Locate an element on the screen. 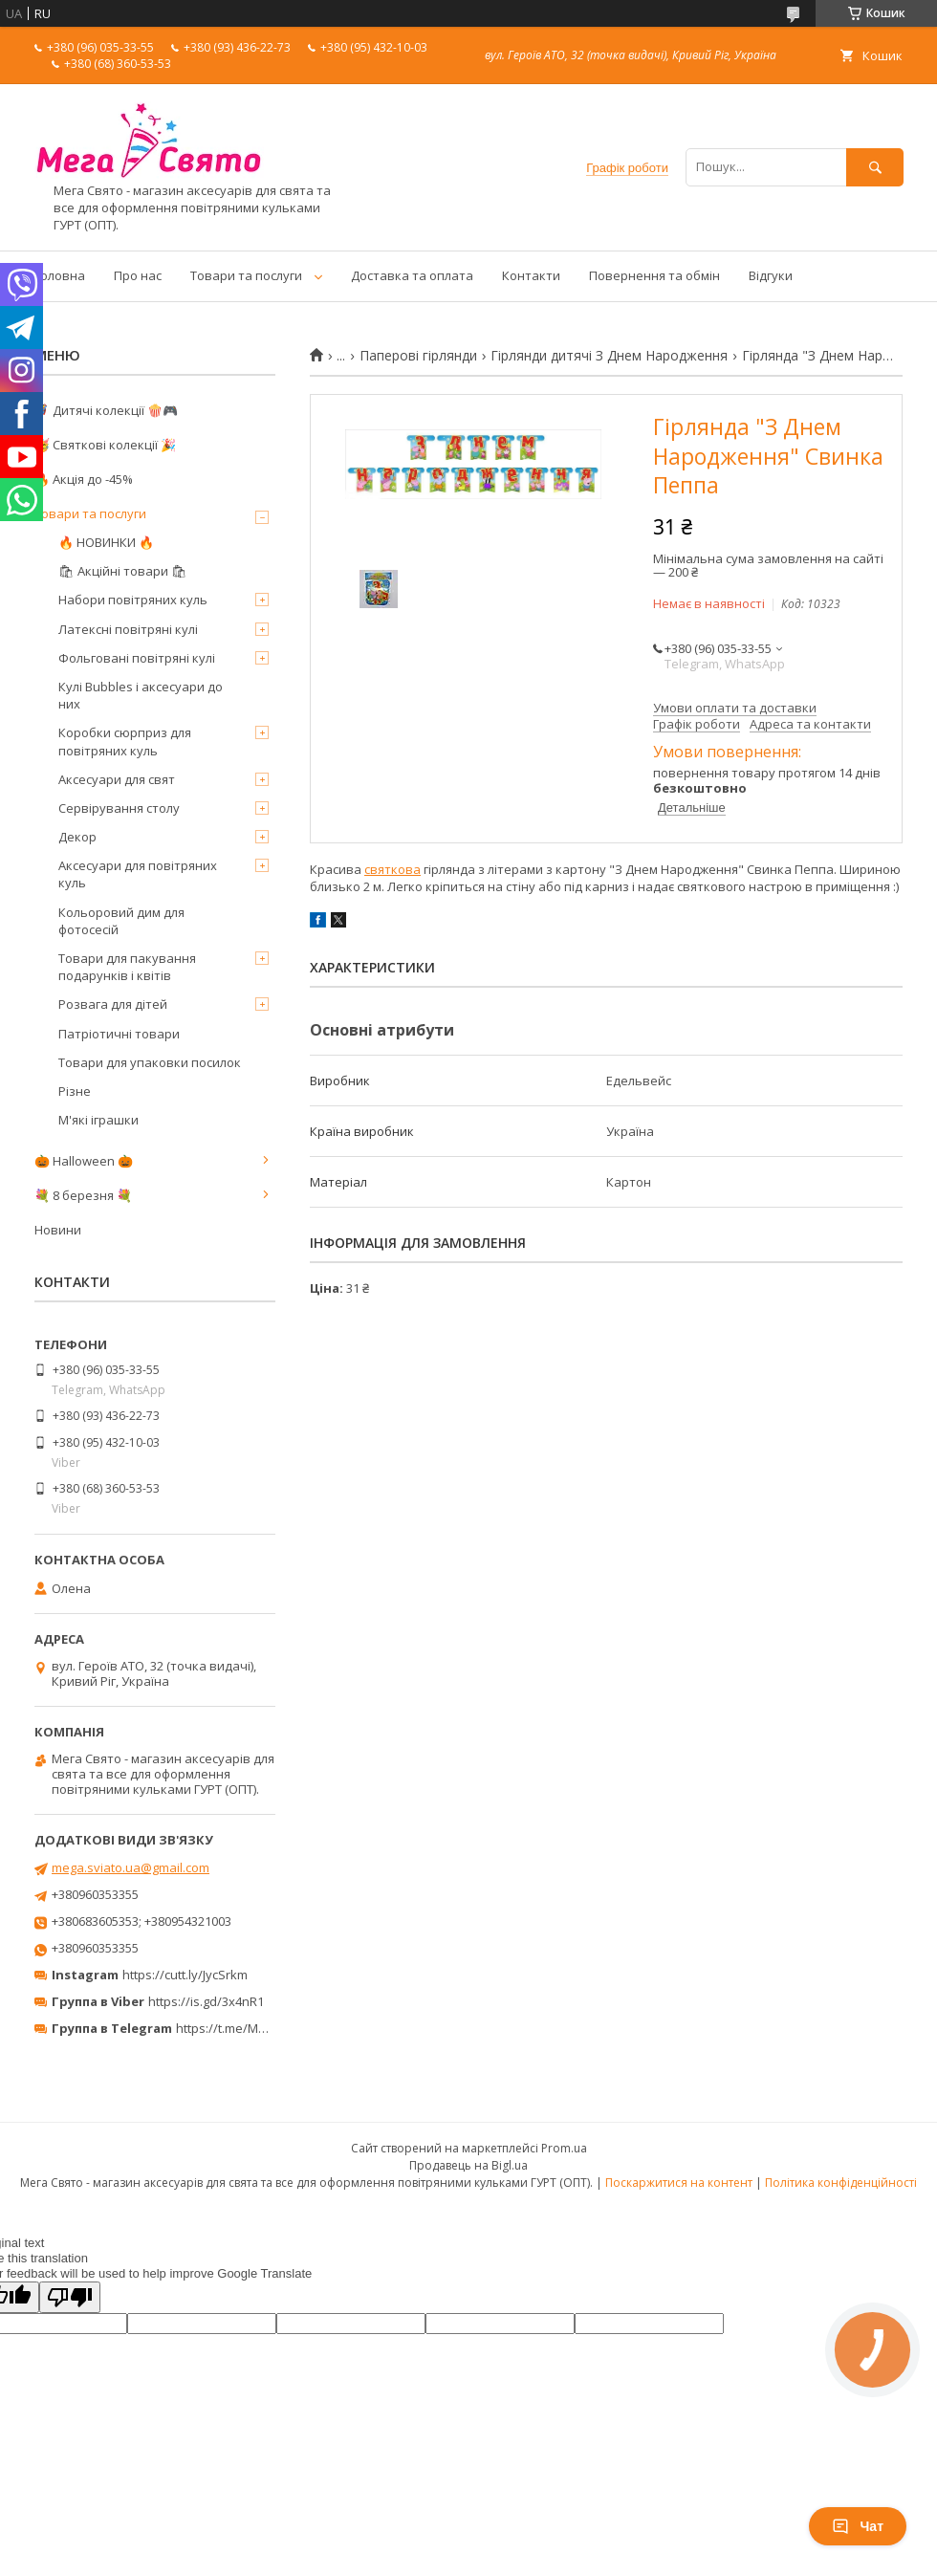  Декор is located at coordinates (77, 836).